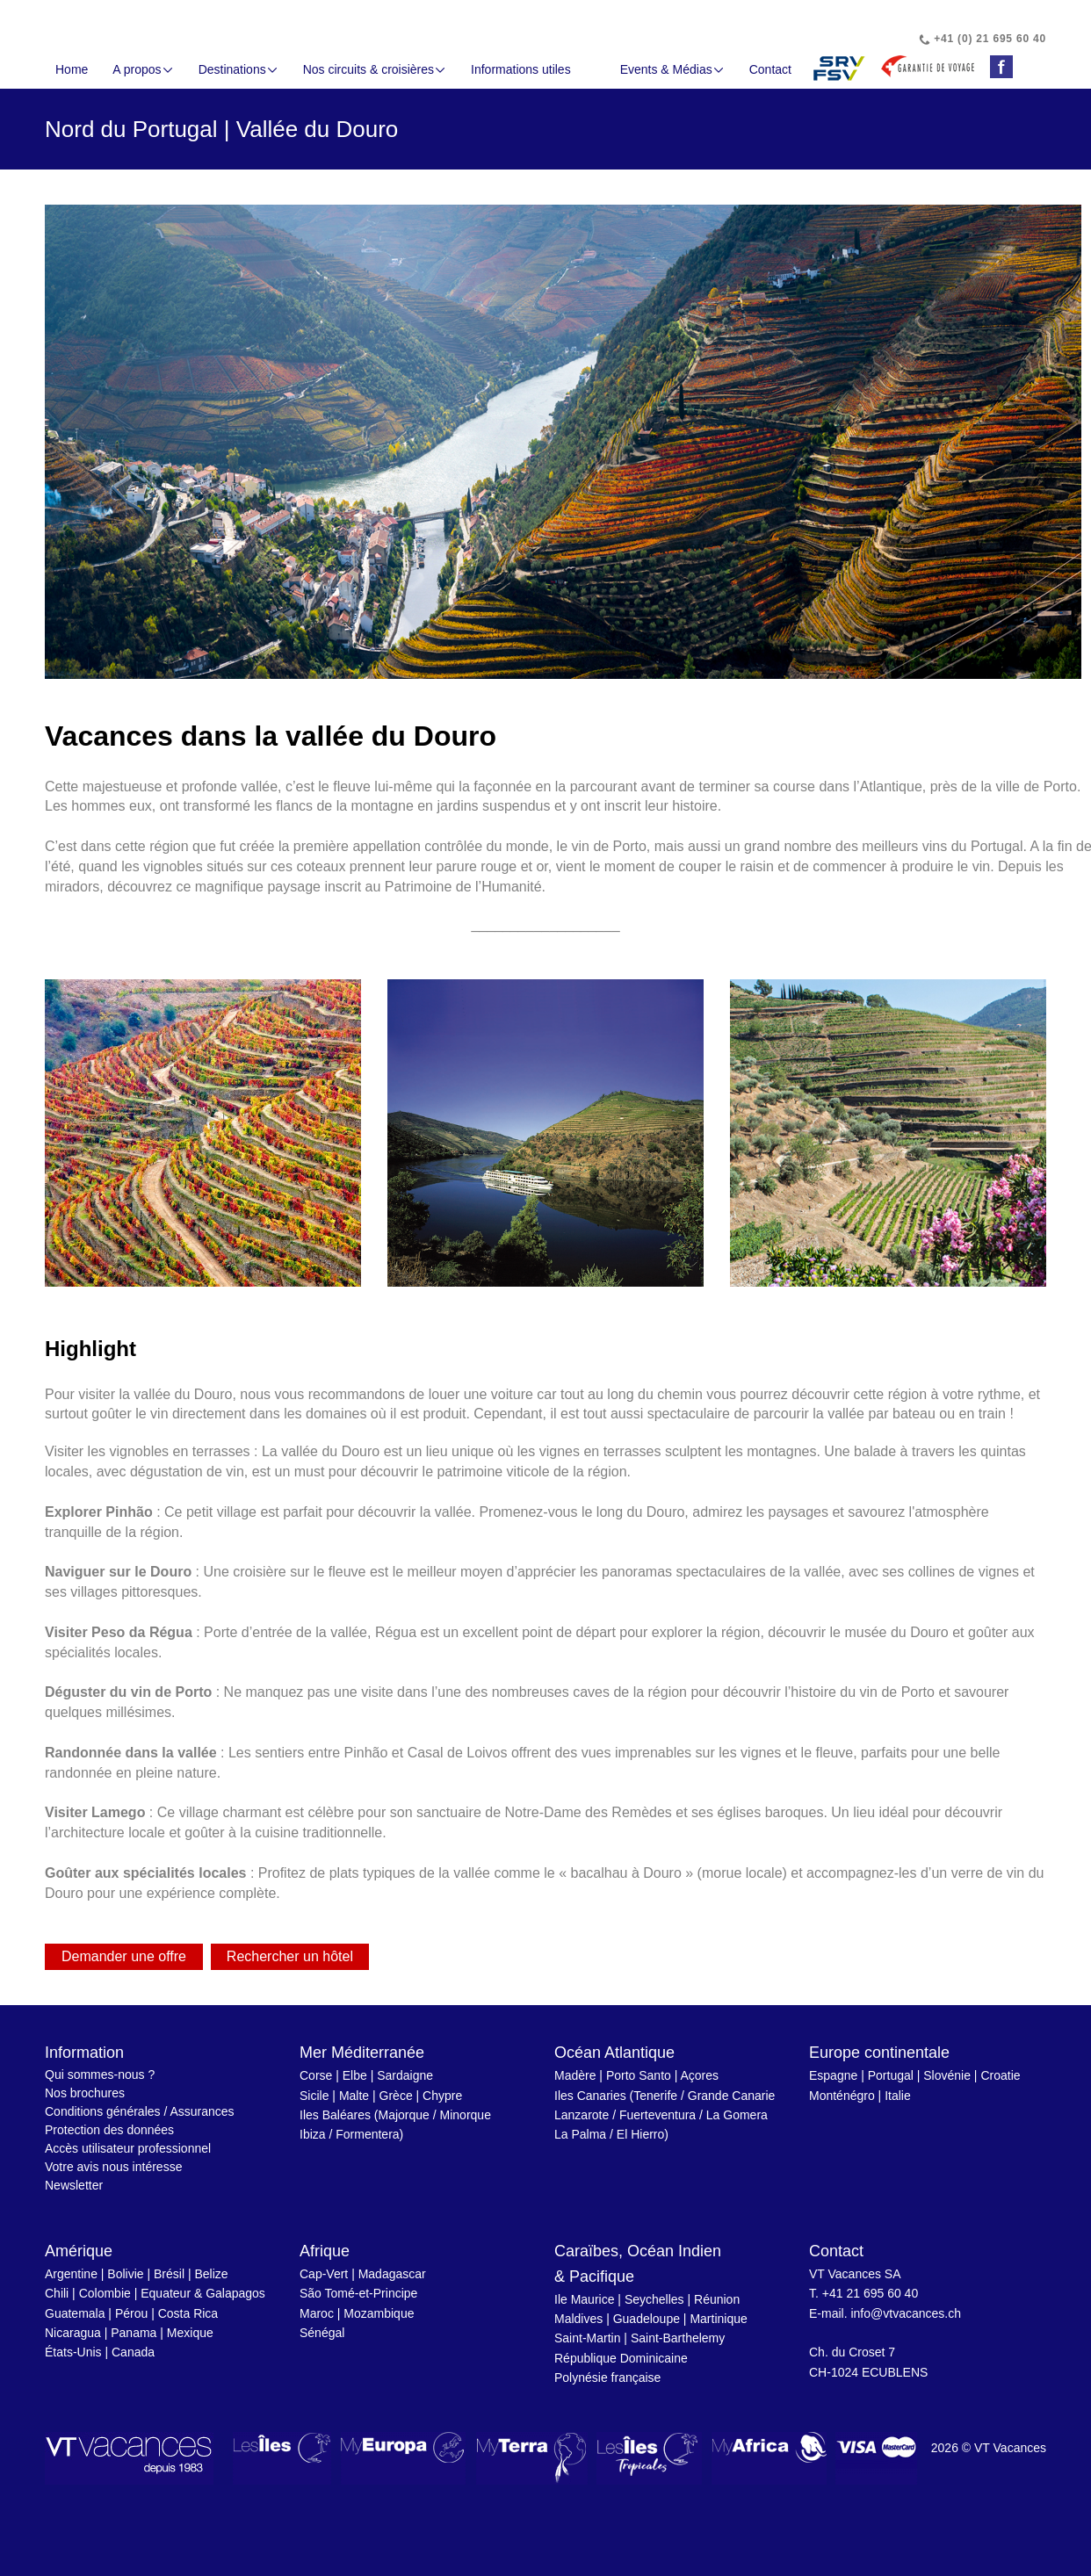  I want to click on Fuerteventura, so click(657, 2115).